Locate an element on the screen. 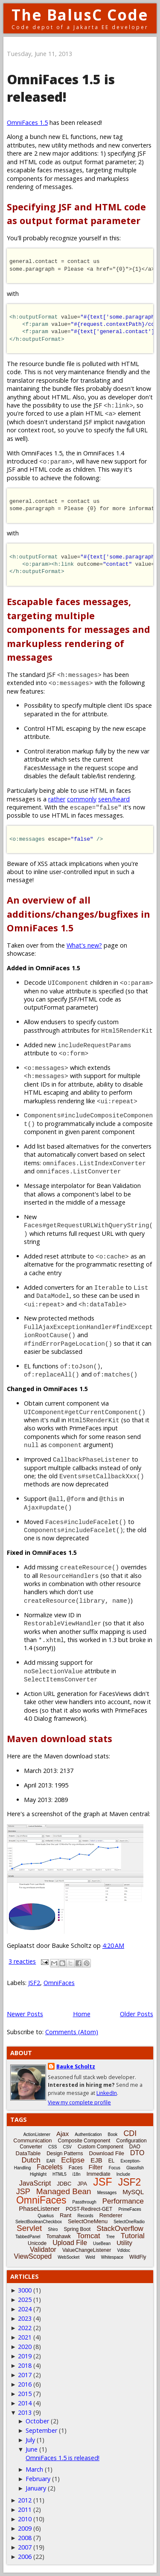 This screenshot has width=160, height=2576. October is located at coordinates (37, 2421).